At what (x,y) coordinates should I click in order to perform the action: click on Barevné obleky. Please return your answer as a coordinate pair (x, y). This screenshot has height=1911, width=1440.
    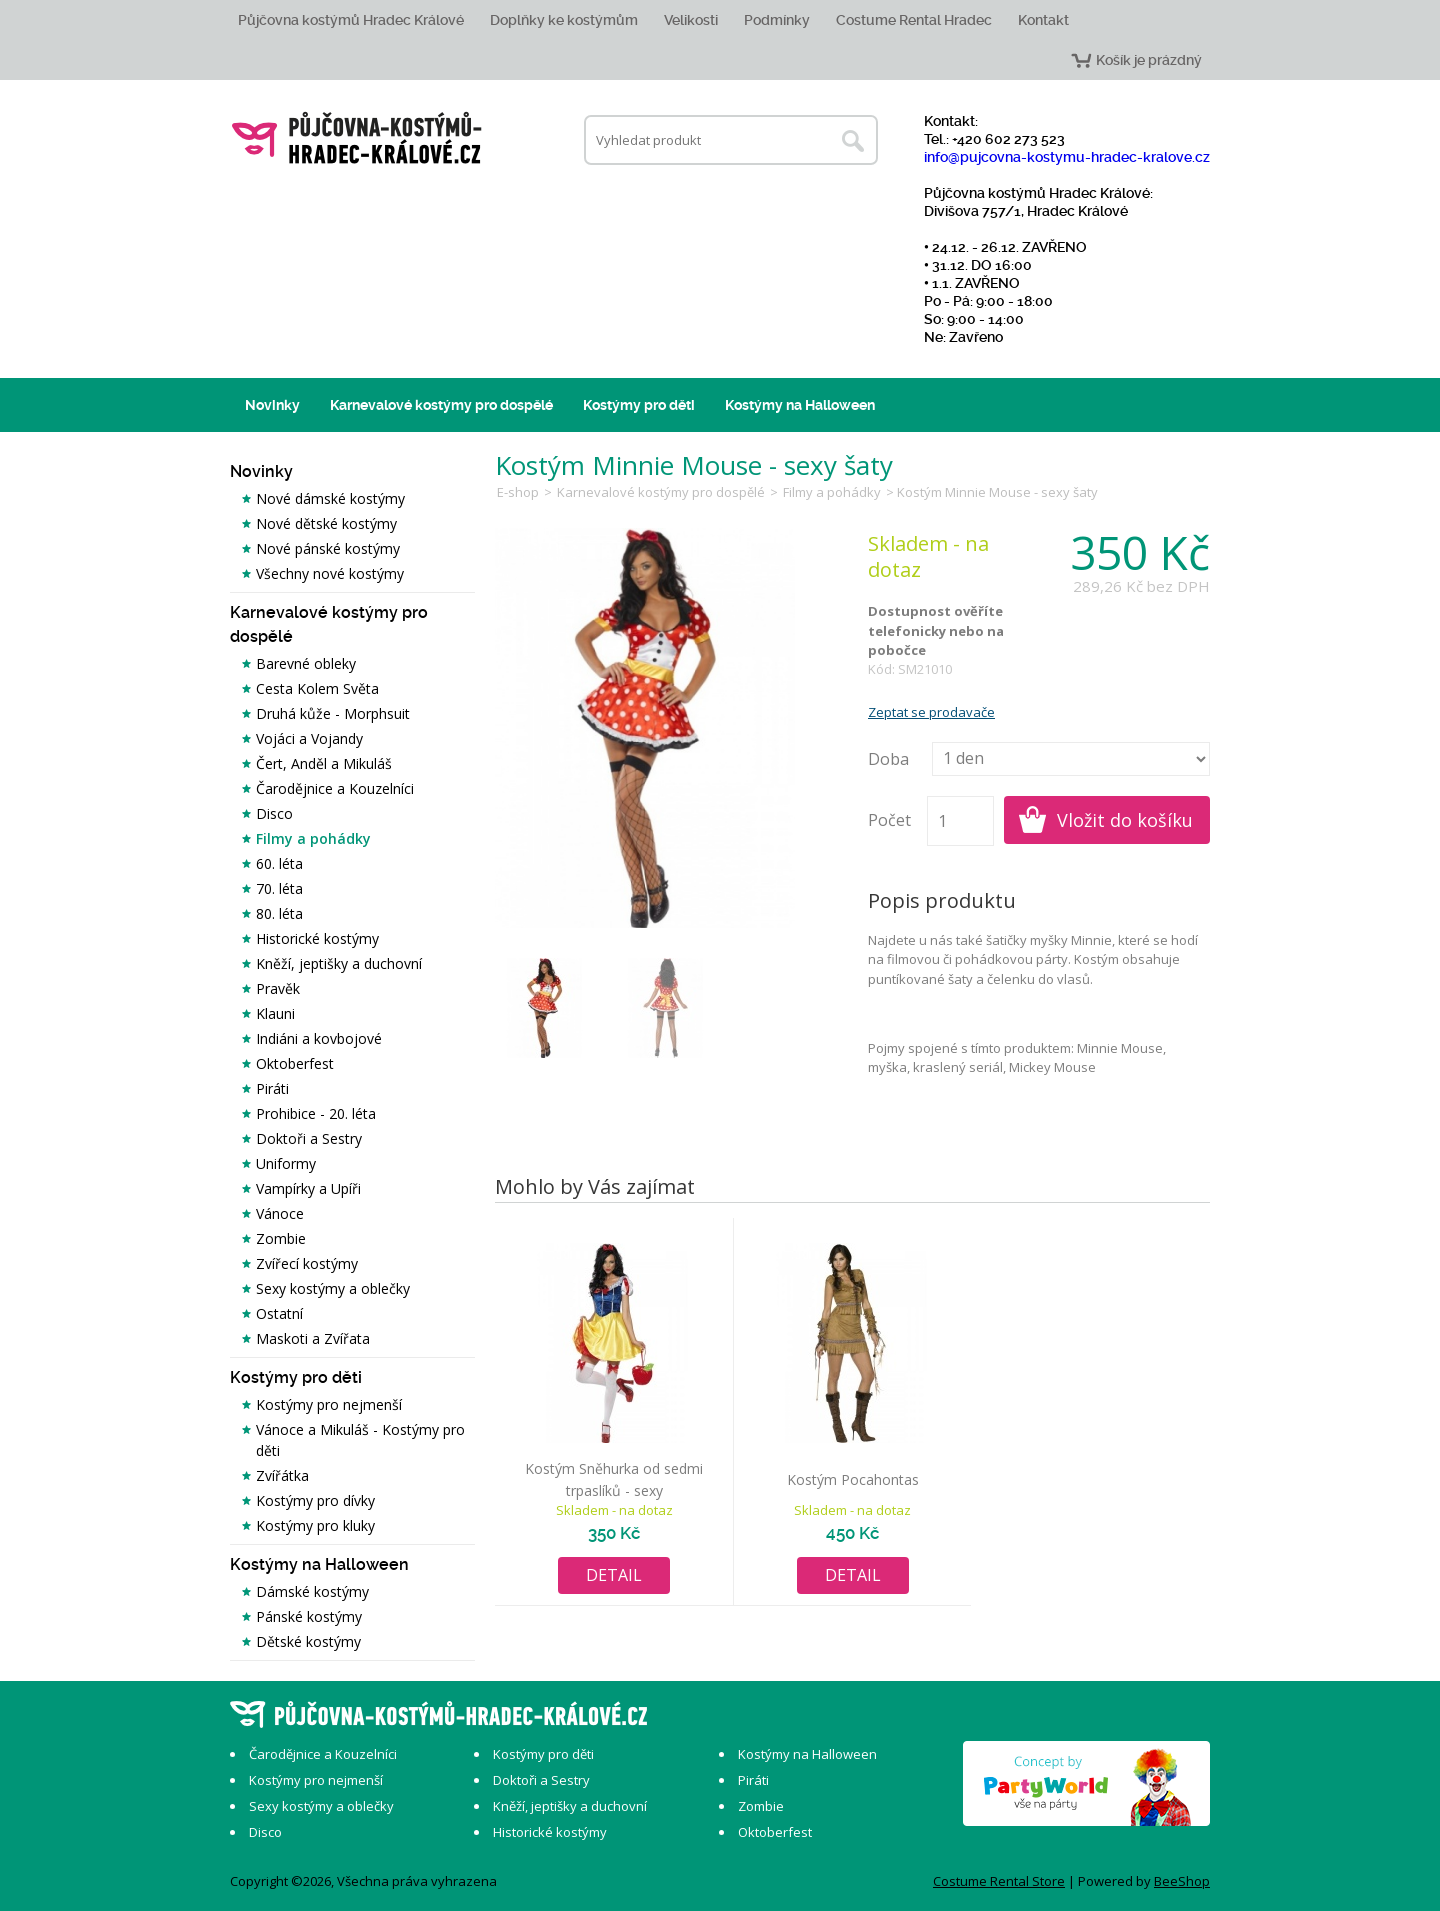
    Looking at the image, I should click on (306, 663).